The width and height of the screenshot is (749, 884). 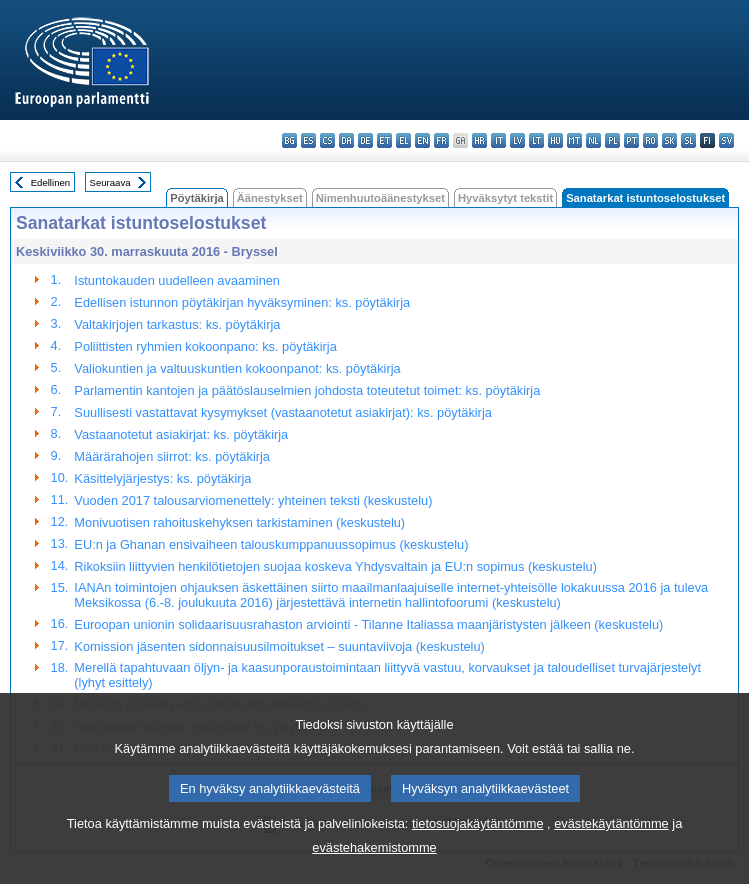 What do you see at coordinates (441, 140) in the screenshot?
I see `fr - français` at bounding box center [441, 140].